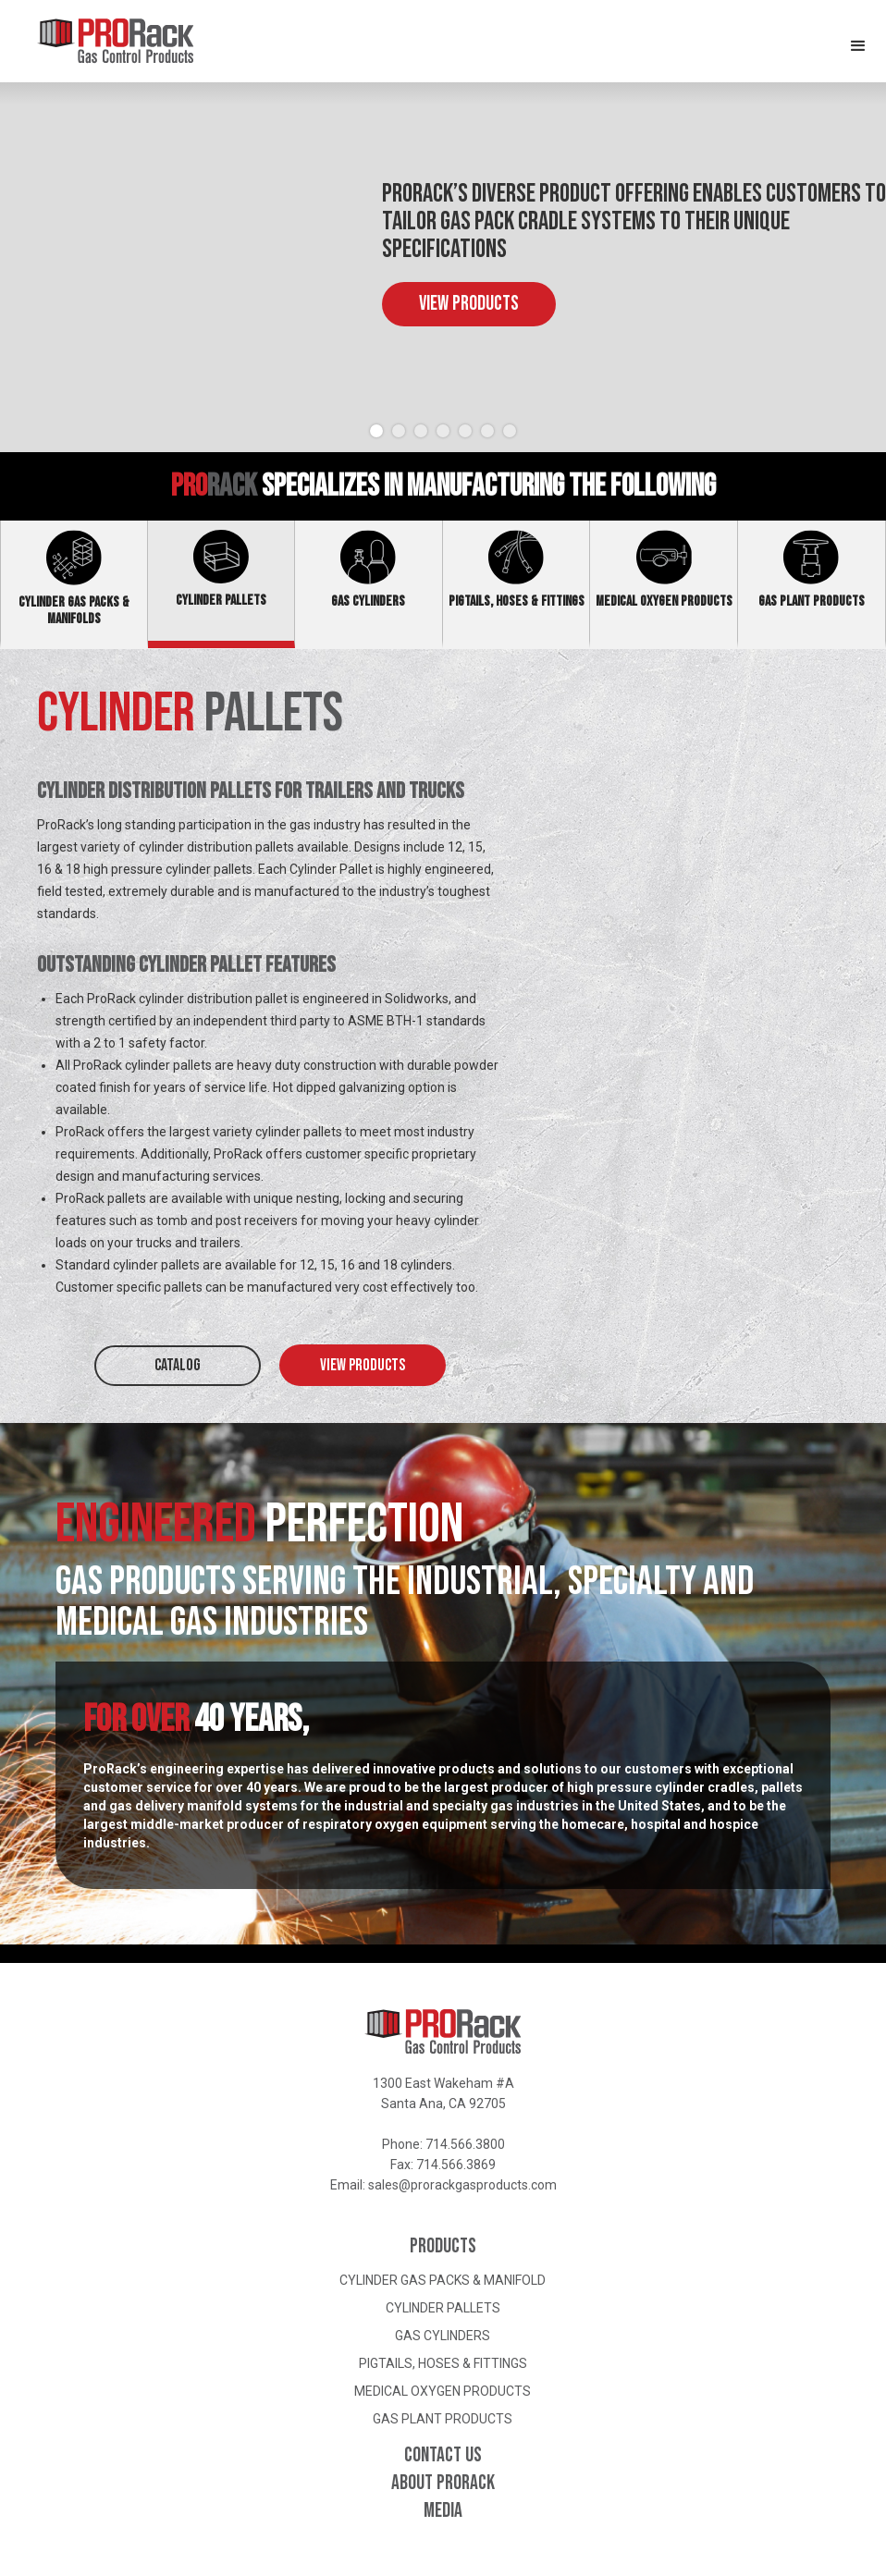 The image size is (886, 2576). What do you see at coordinates (442, 2335) in the screenshot?
I see `Gas Cylinders` at bounding box center [442, 2335].